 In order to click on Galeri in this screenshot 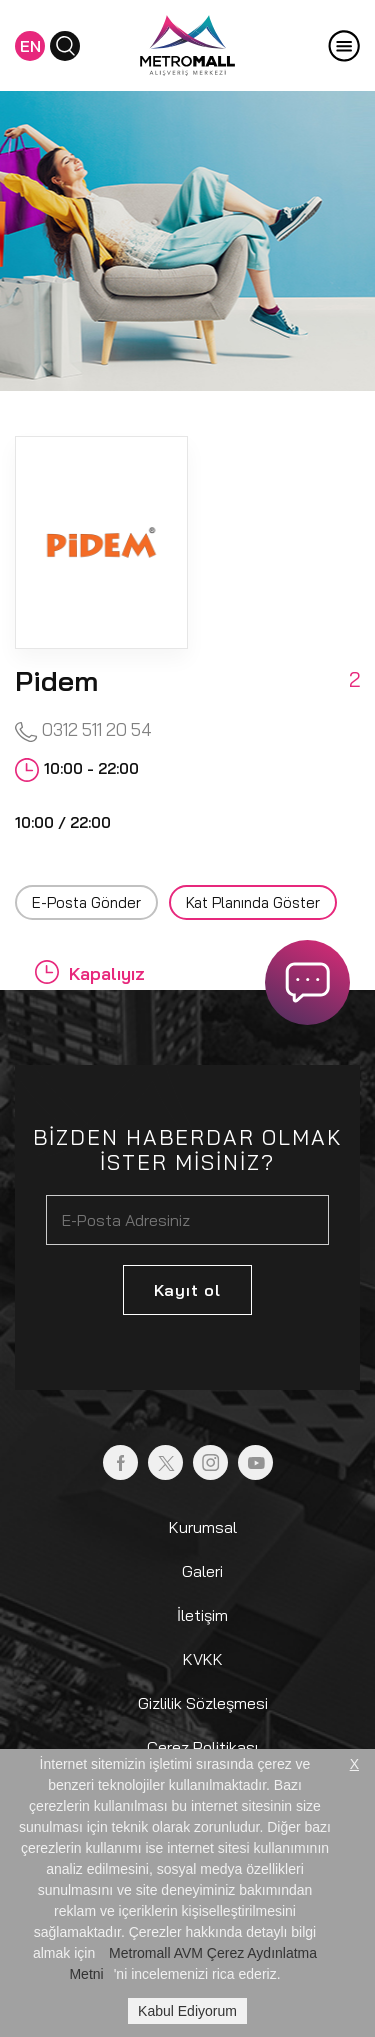, I will do `click(202, 1571)`.